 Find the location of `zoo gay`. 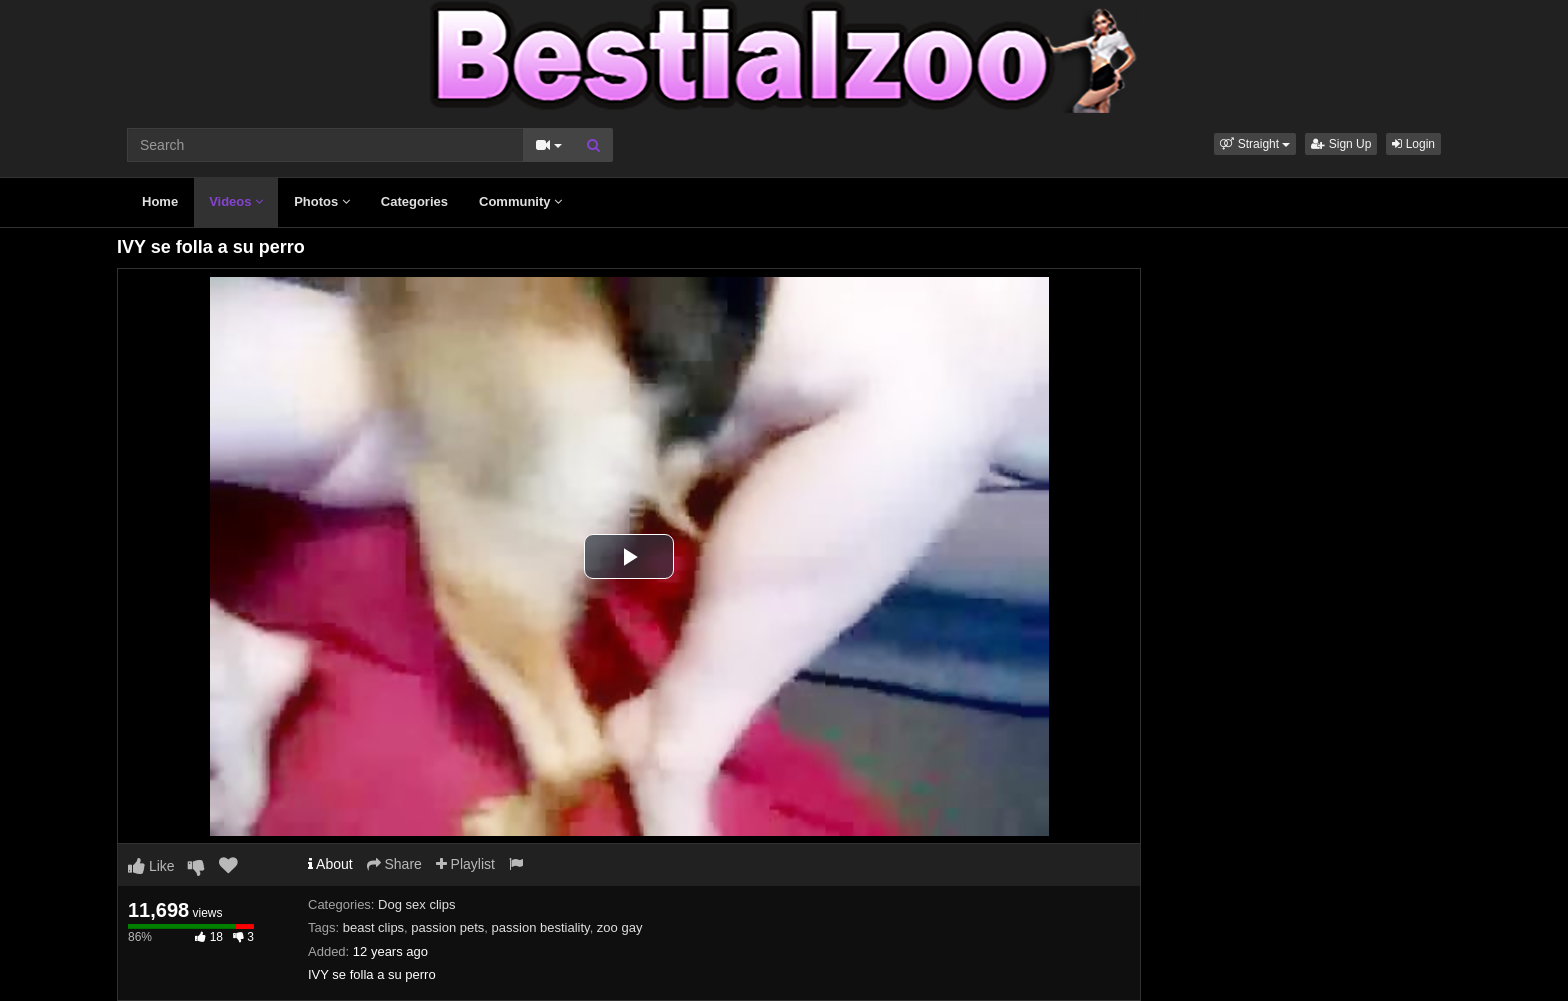

zoo gay is located at coordinates (620, 927).